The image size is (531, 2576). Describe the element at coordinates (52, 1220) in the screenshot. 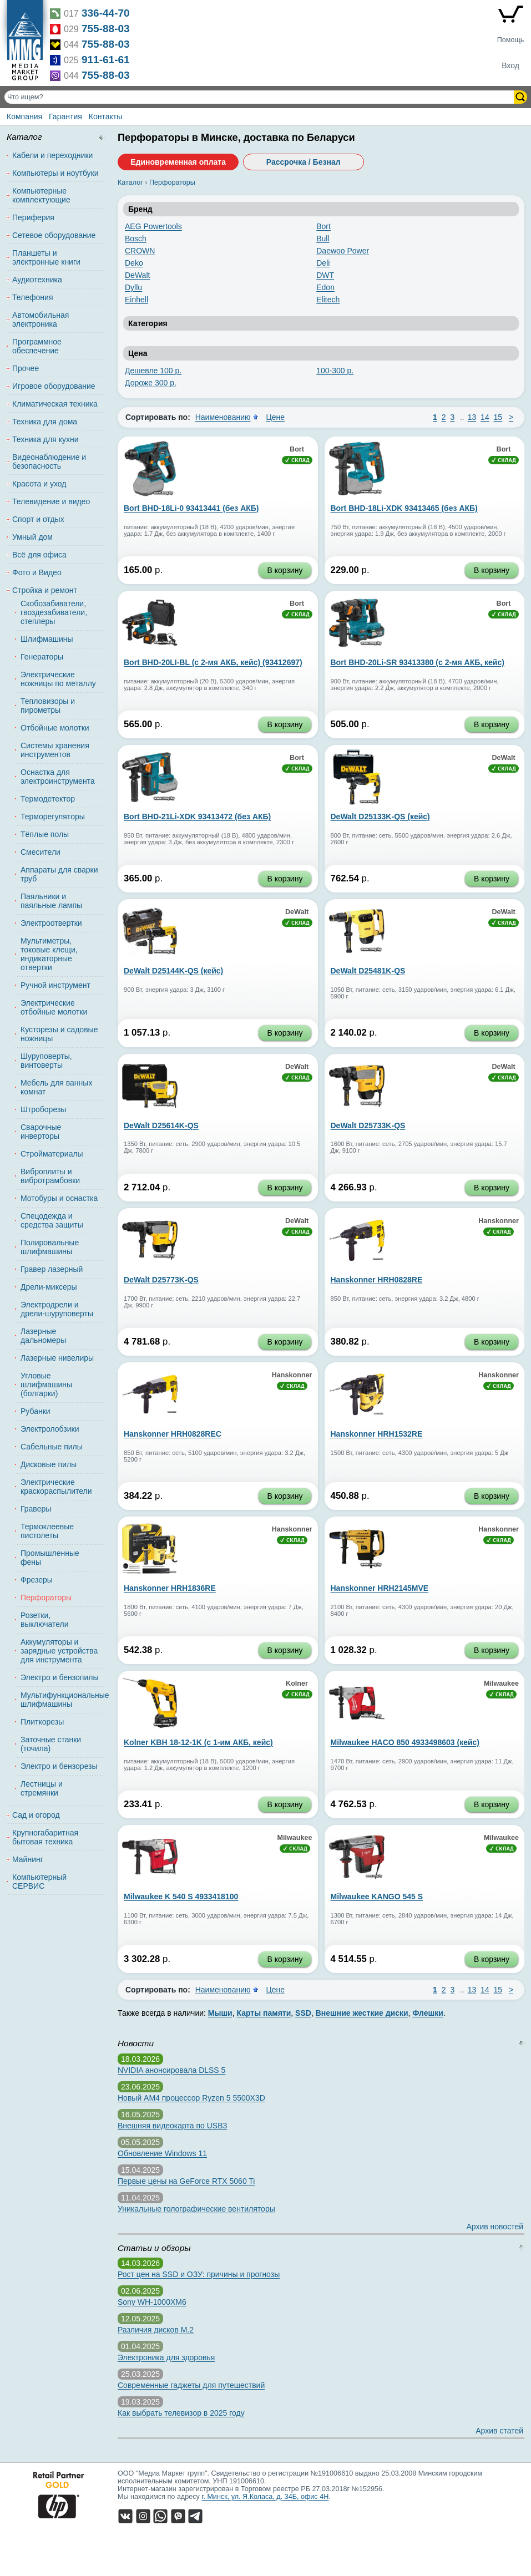

I see `Спецодежда и средства защиты` at that location.